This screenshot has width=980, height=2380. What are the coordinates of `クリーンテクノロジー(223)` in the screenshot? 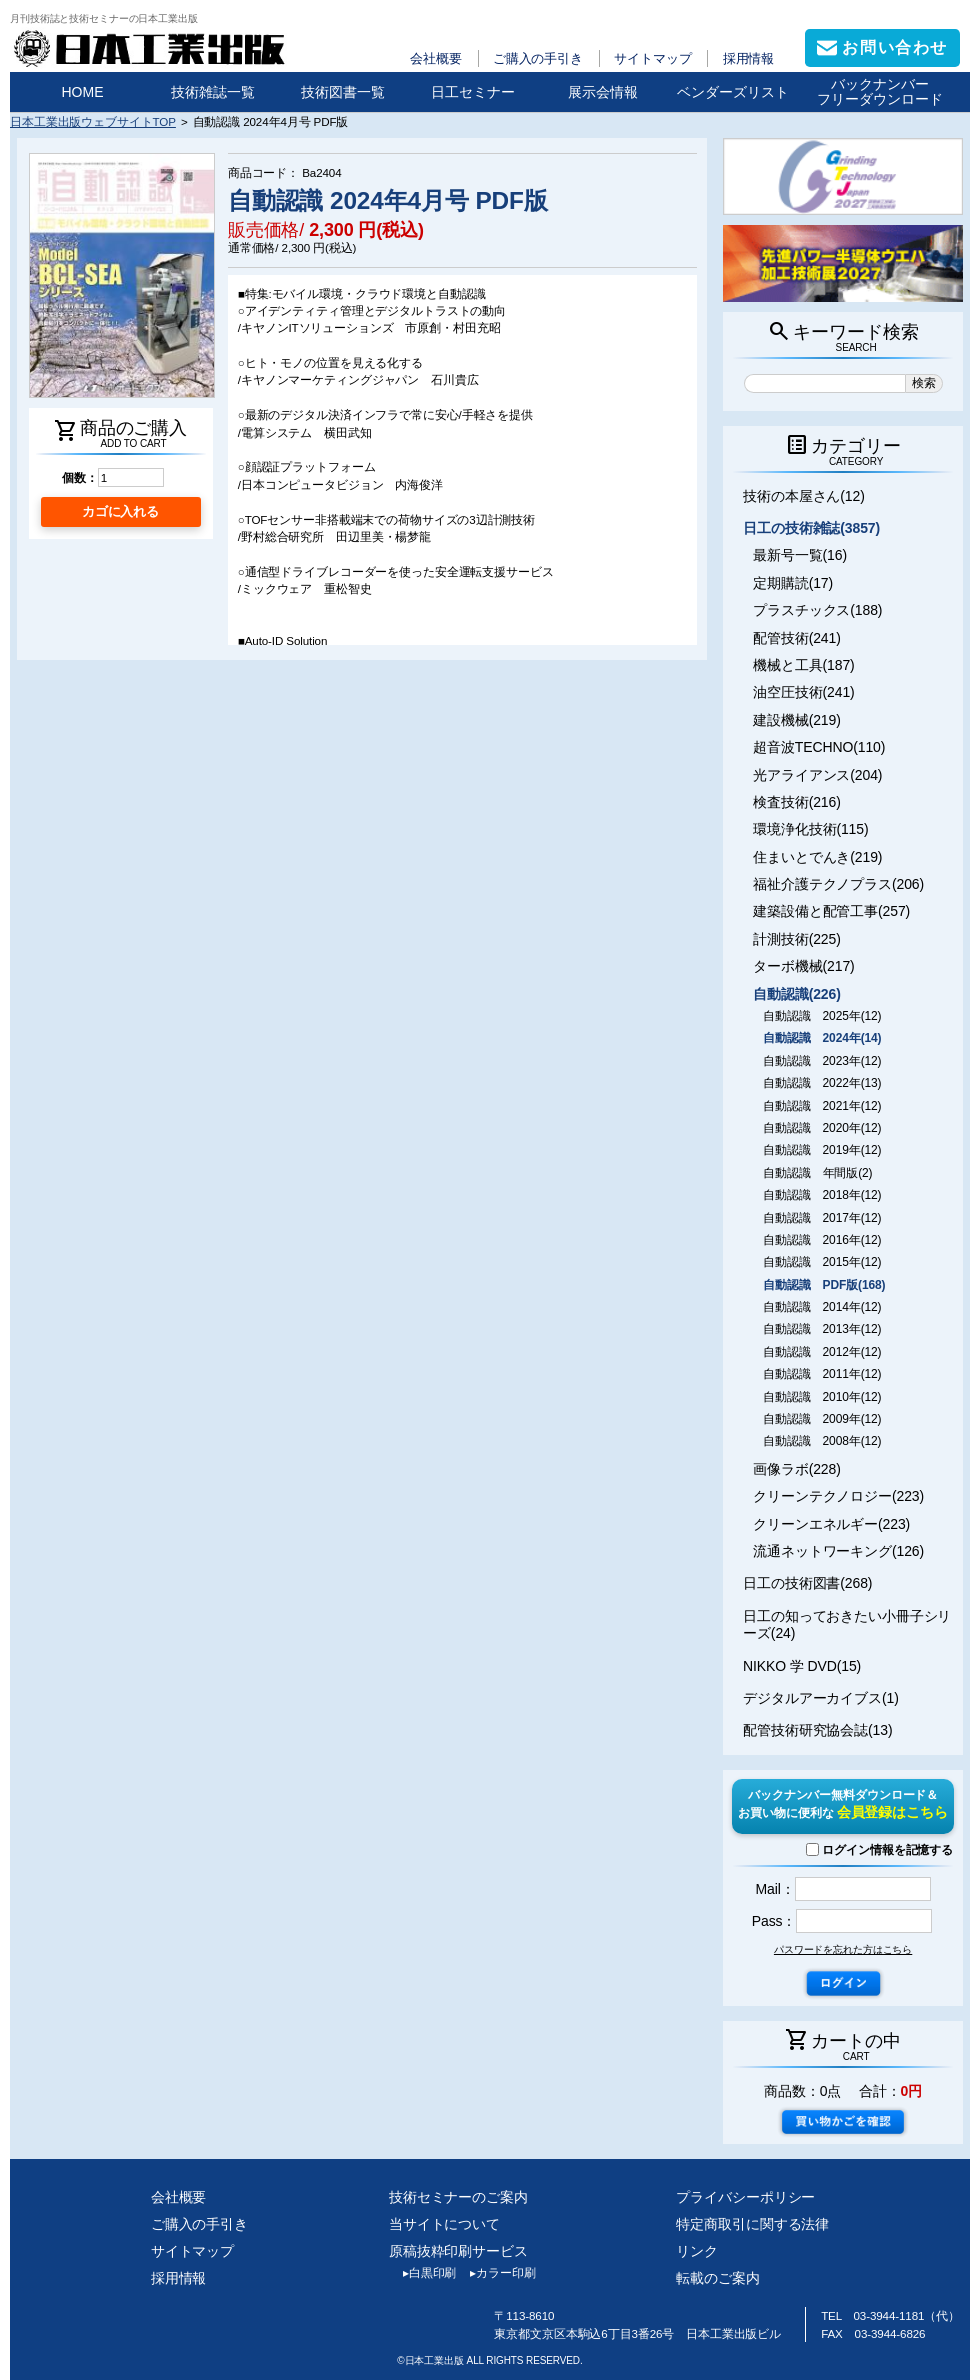 It's located at (838, 1496).